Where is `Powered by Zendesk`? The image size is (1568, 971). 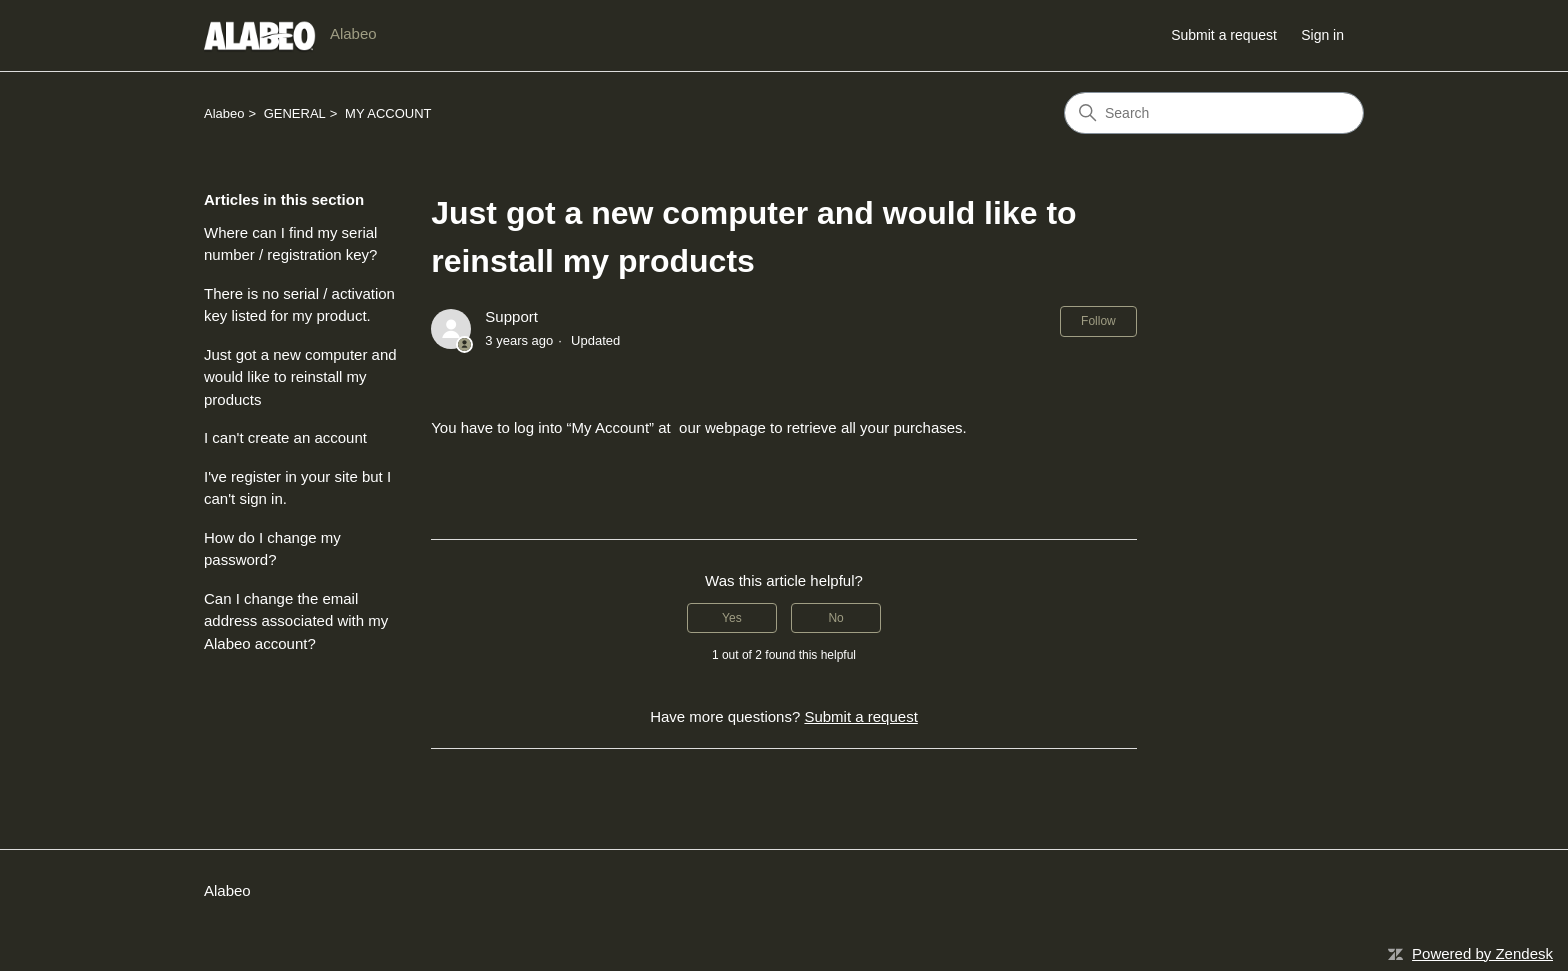 Powered by Zendesk is located at coordinates (1482, 953).